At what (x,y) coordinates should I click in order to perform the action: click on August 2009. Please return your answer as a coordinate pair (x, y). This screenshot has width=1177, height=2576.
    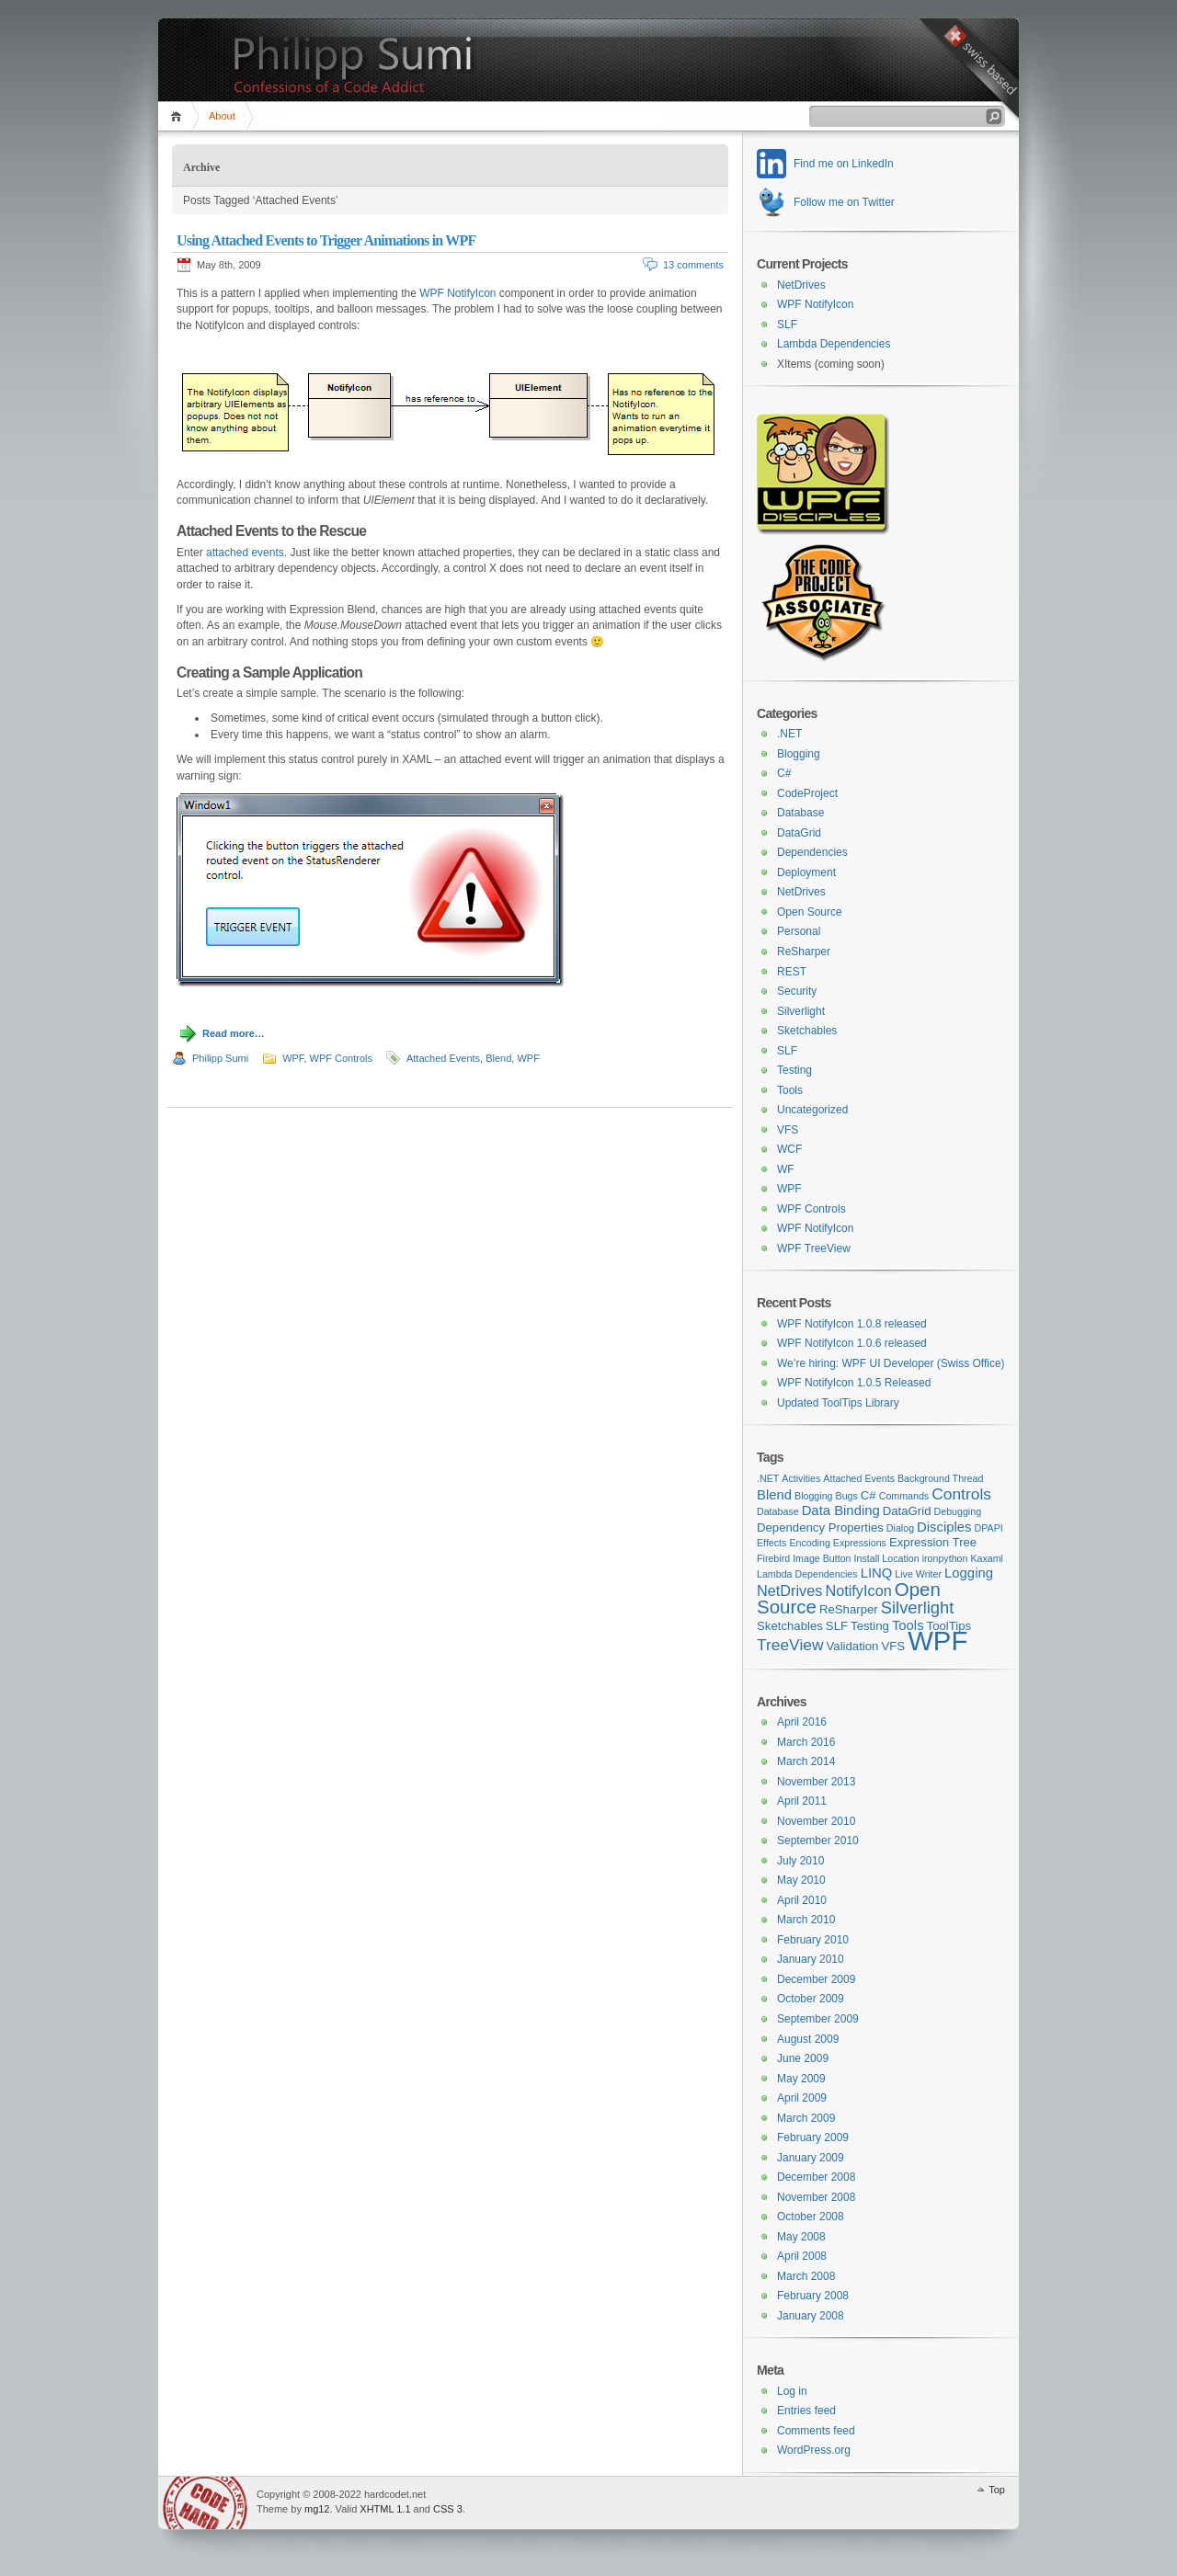
    Looking at the image, I should click on (808, 2039).